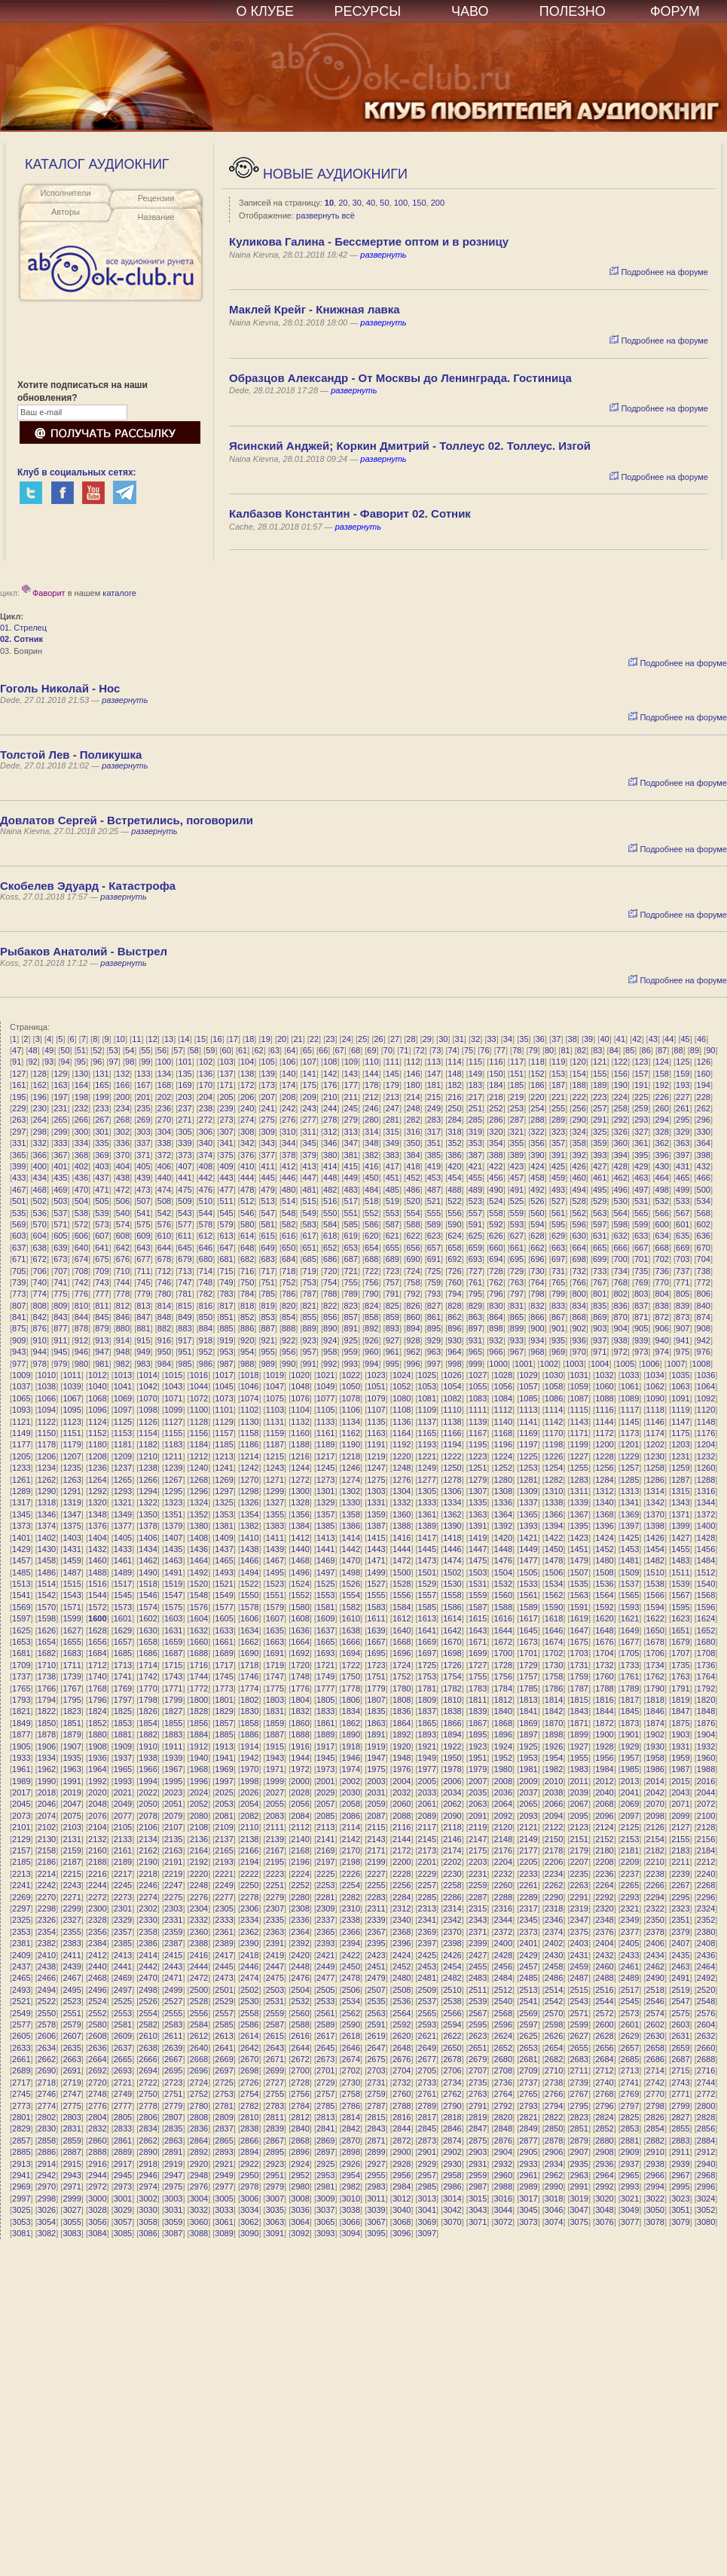 The width and height of the screenshot is (727, 2576). I want to click on 576, so click(164, 1224).